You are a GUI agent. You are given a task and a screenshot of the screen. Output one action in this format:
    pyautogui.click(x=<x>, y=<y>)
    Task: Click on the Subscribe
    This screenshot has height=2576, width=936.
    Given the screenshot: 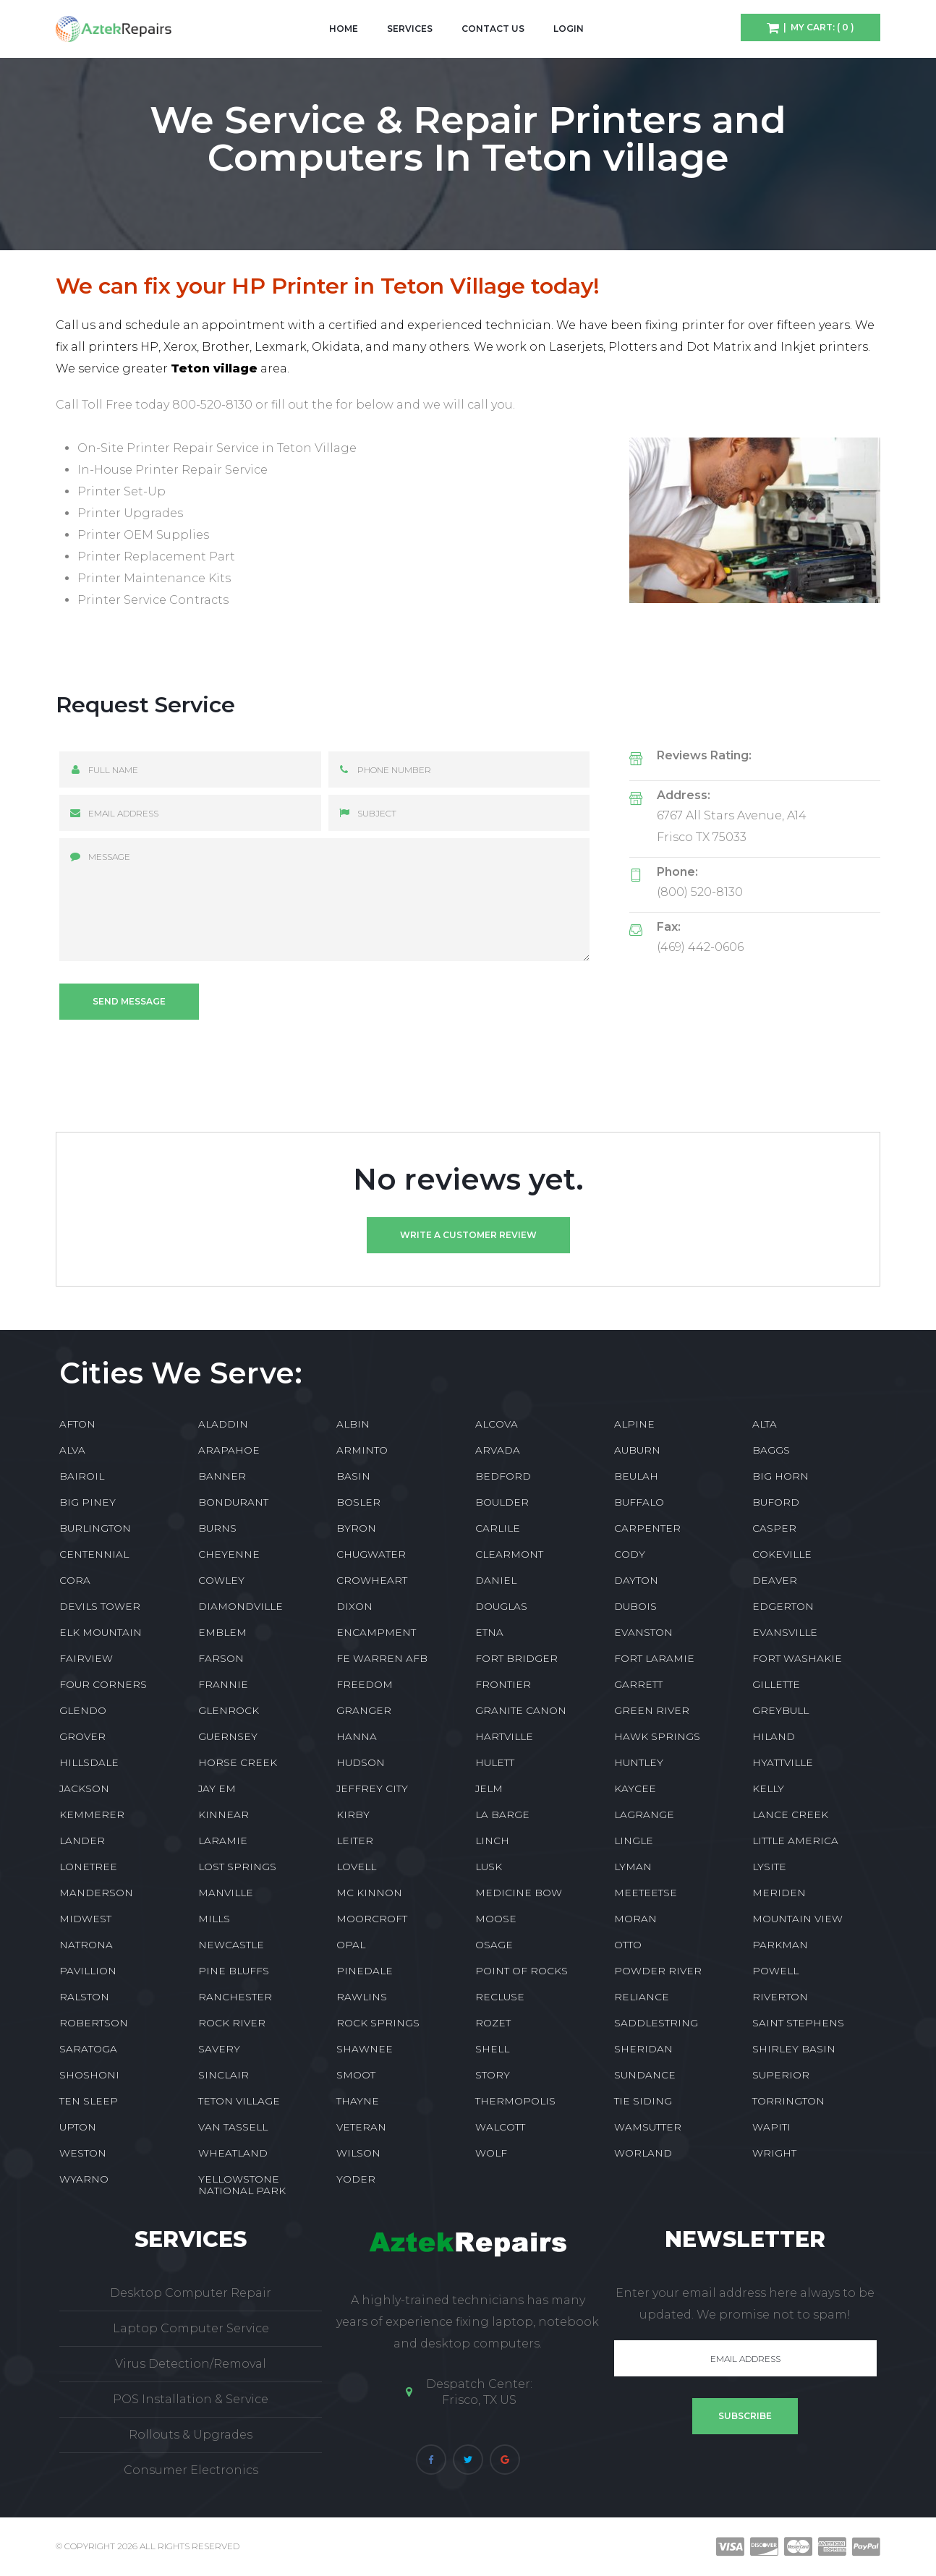 What is the action you would take?
    pyautogui.click(x=745, y=2415)
    